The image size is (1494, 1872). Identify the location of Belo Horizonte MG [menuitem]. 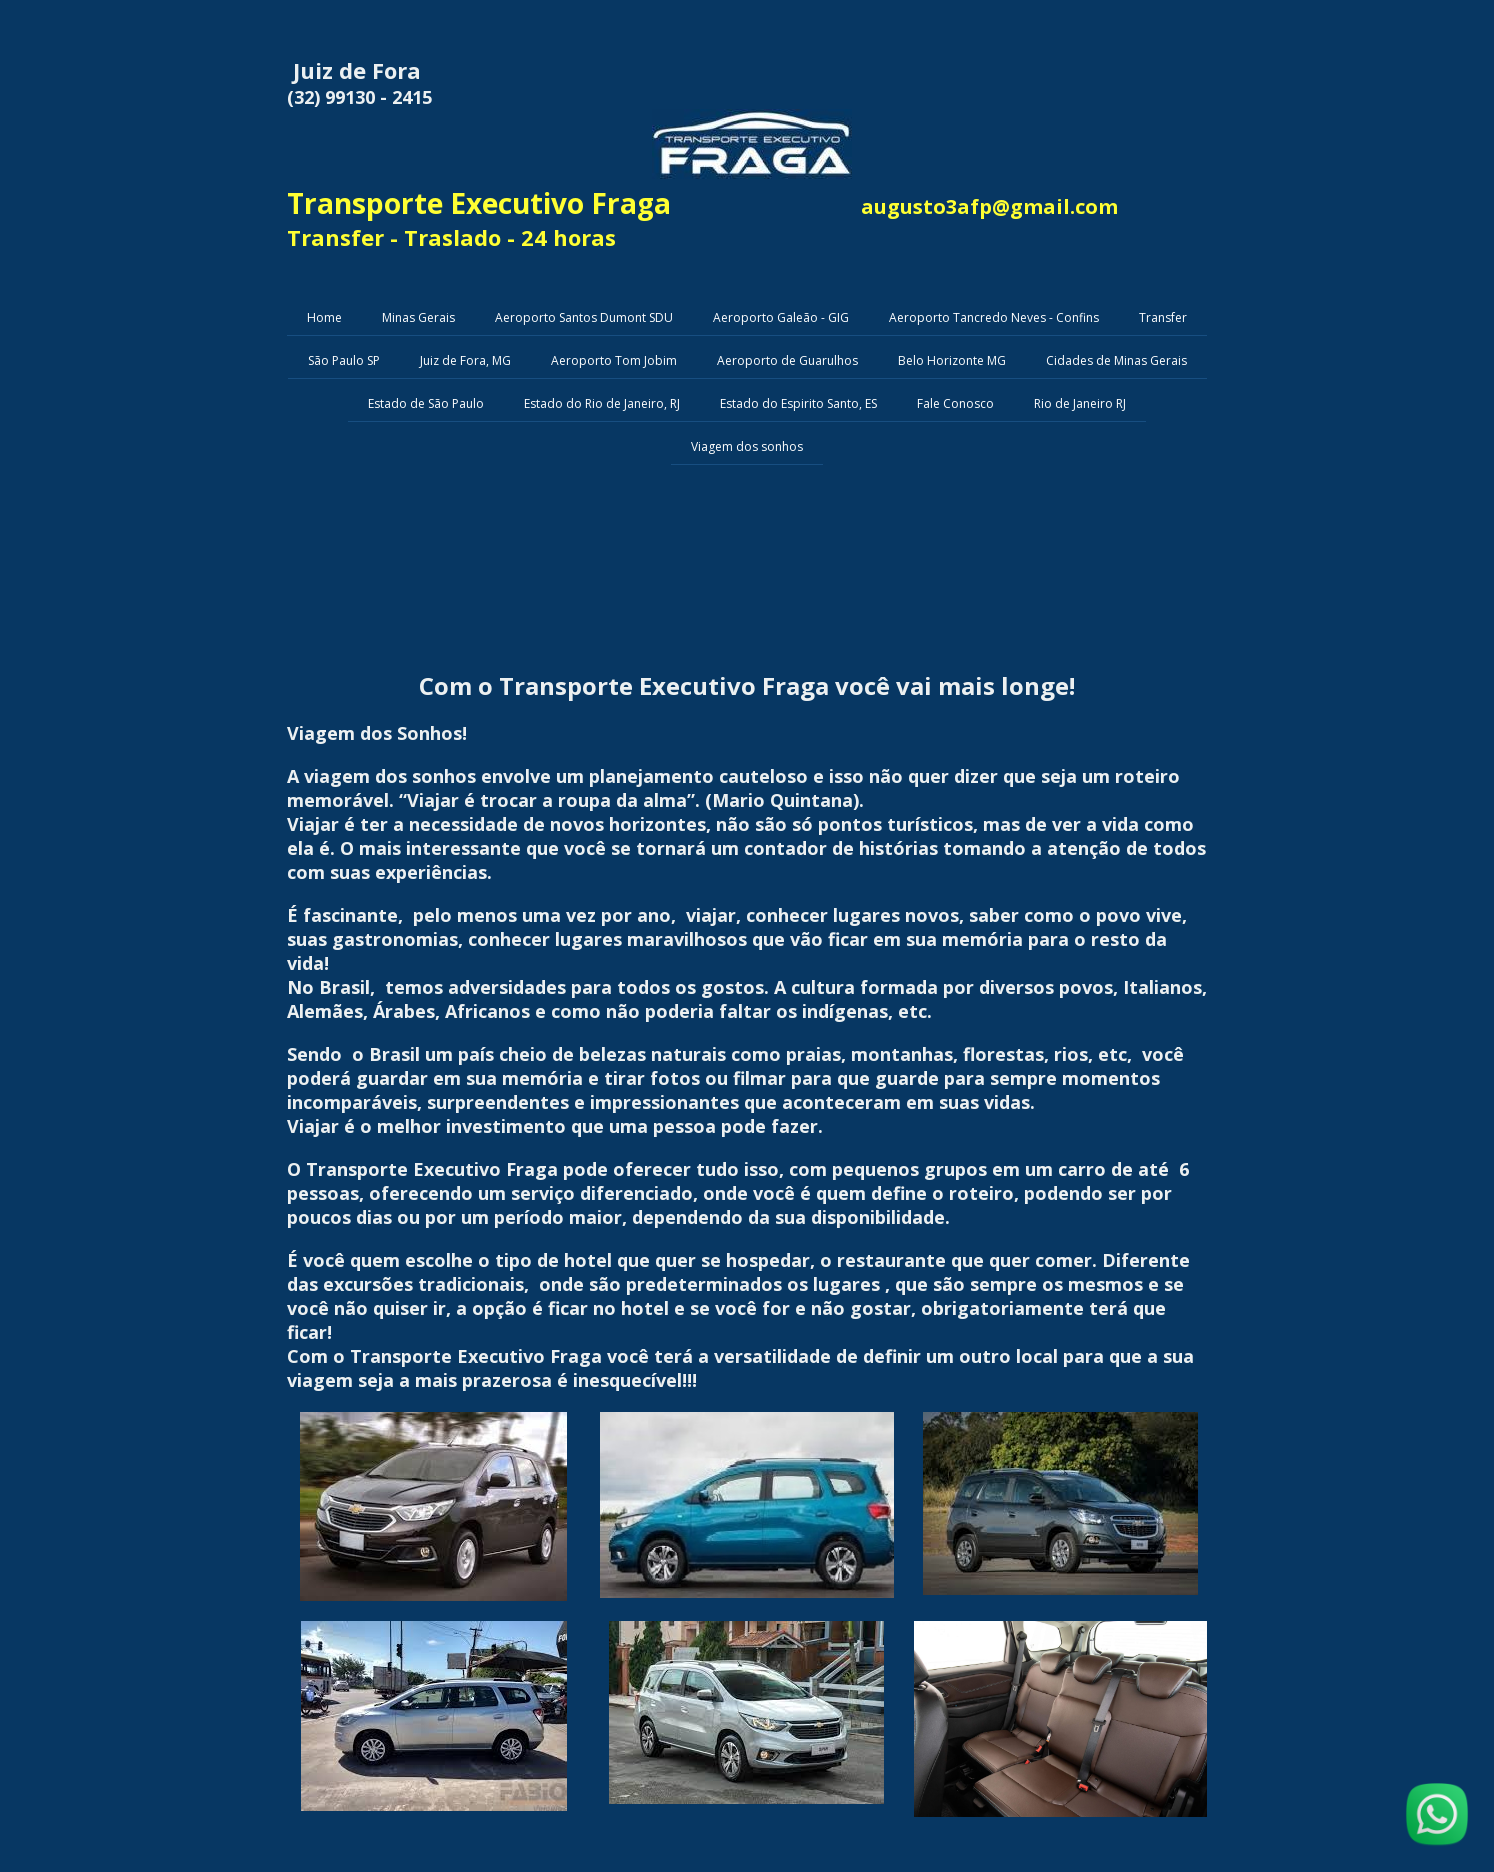
(952, 360).